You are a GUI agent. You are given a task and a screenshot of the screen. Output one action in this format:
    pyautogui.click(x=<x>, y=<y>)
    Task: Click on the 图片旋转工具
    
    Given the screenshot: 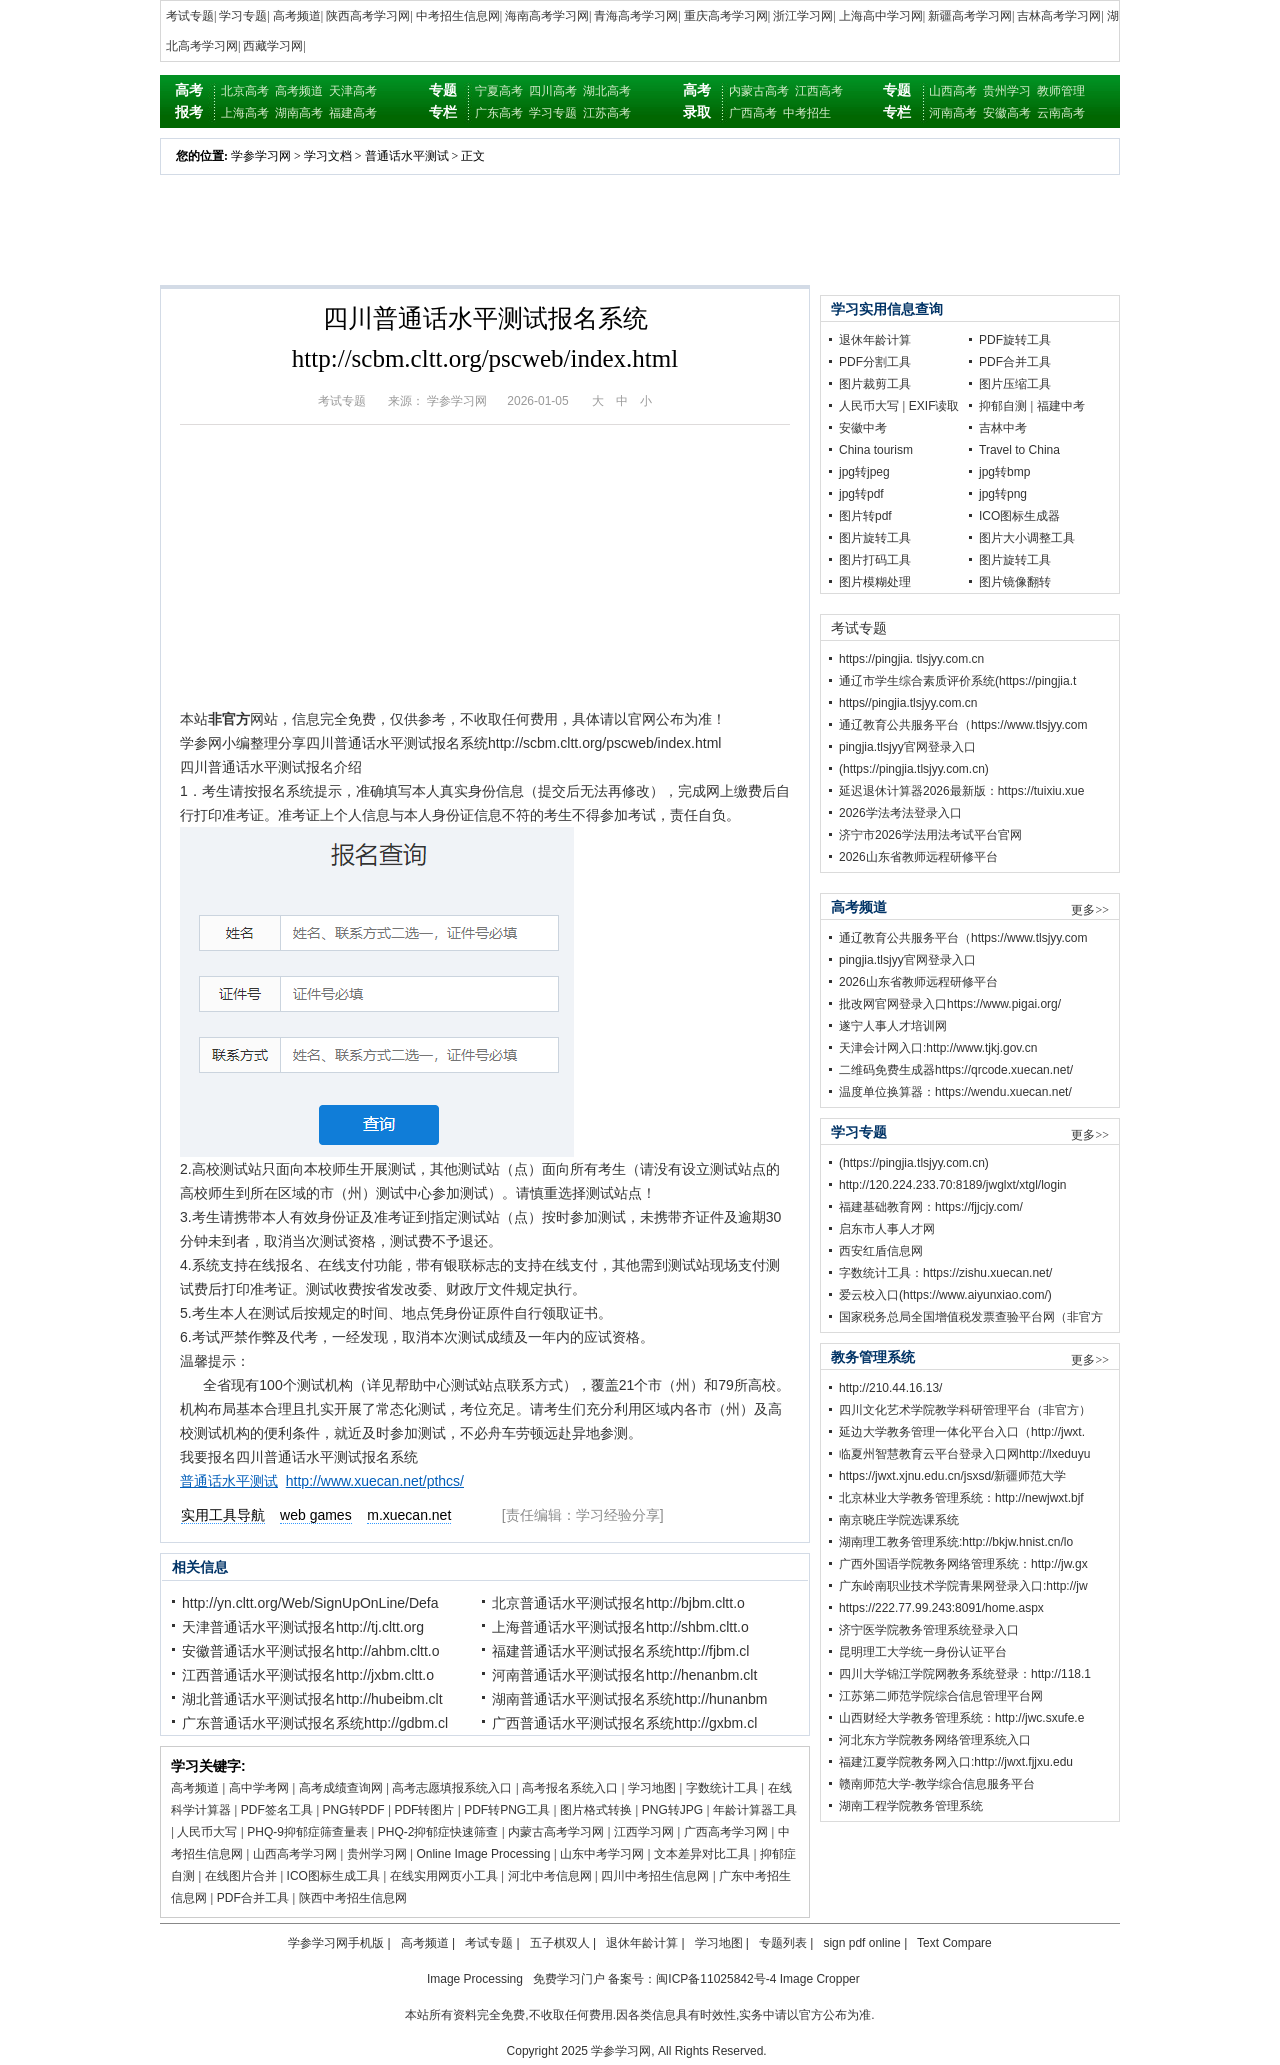 What is the action you would take?
    pyautogui.click(x=875, y=538)
    